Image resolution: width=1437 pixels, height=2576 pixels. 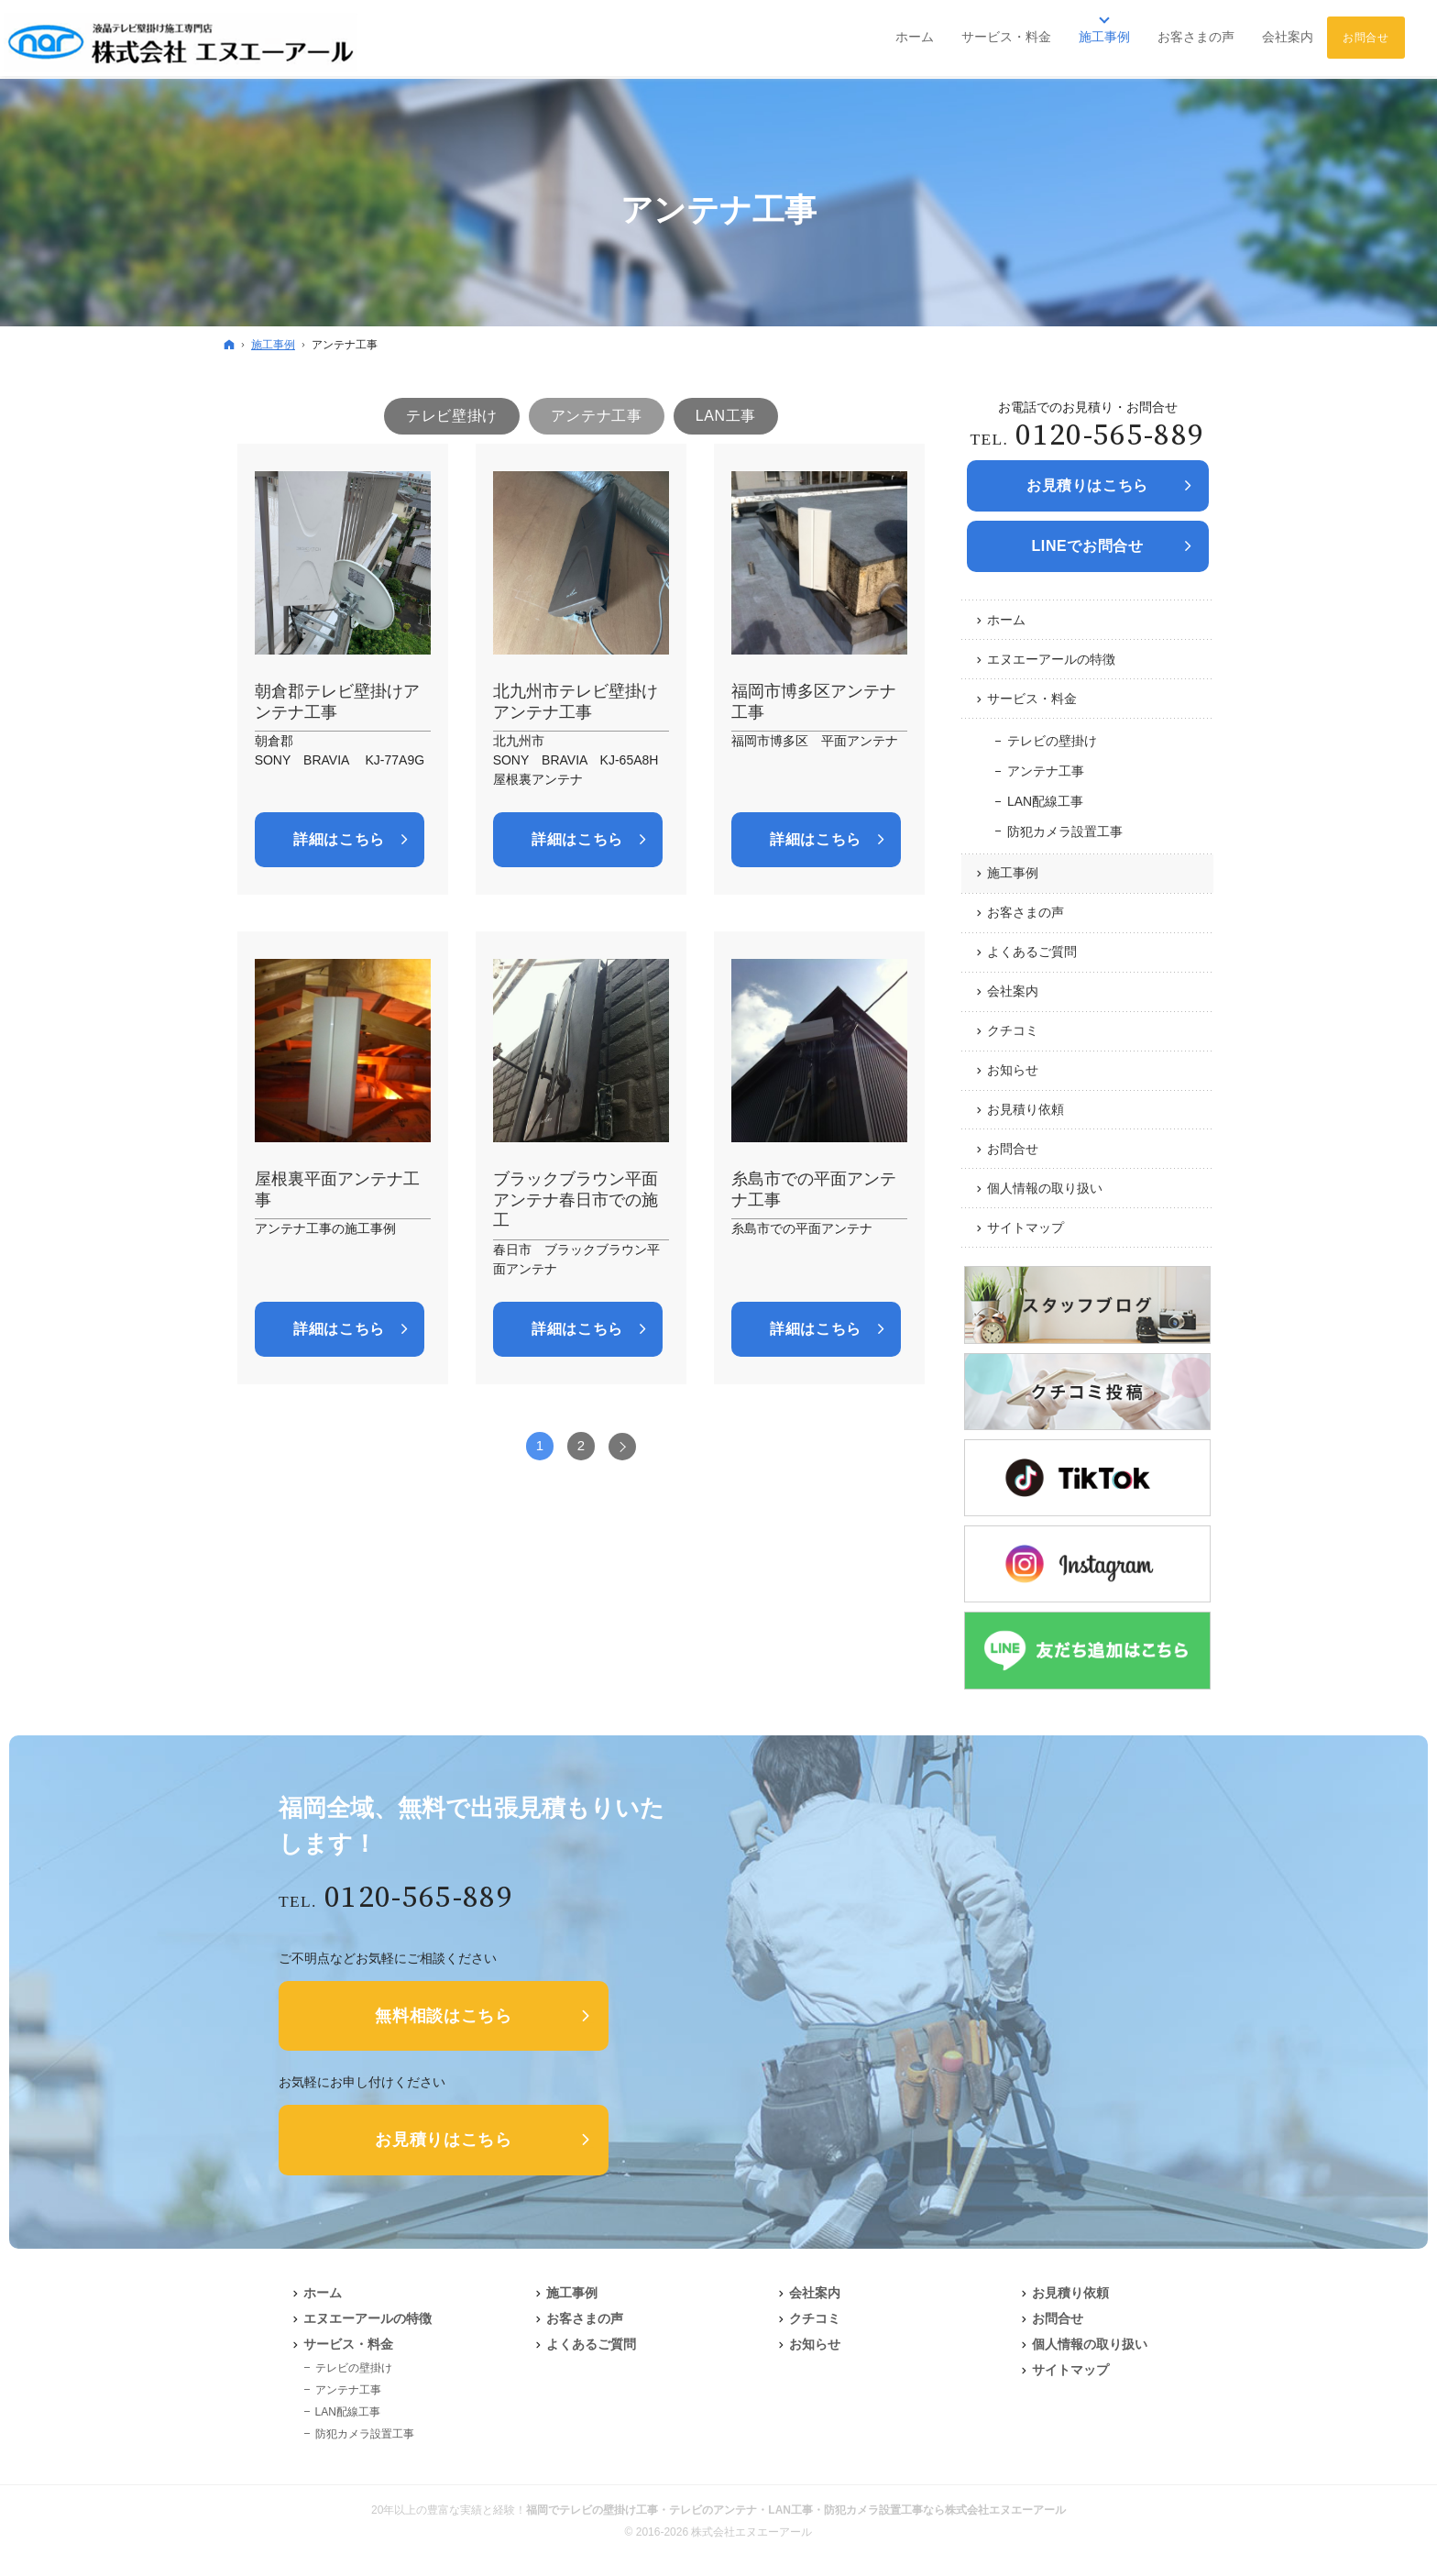 What do you see at coordinates (1025, 912) in the screenshot?
I see `お客さまの声` at bounding box center [1025, 912].